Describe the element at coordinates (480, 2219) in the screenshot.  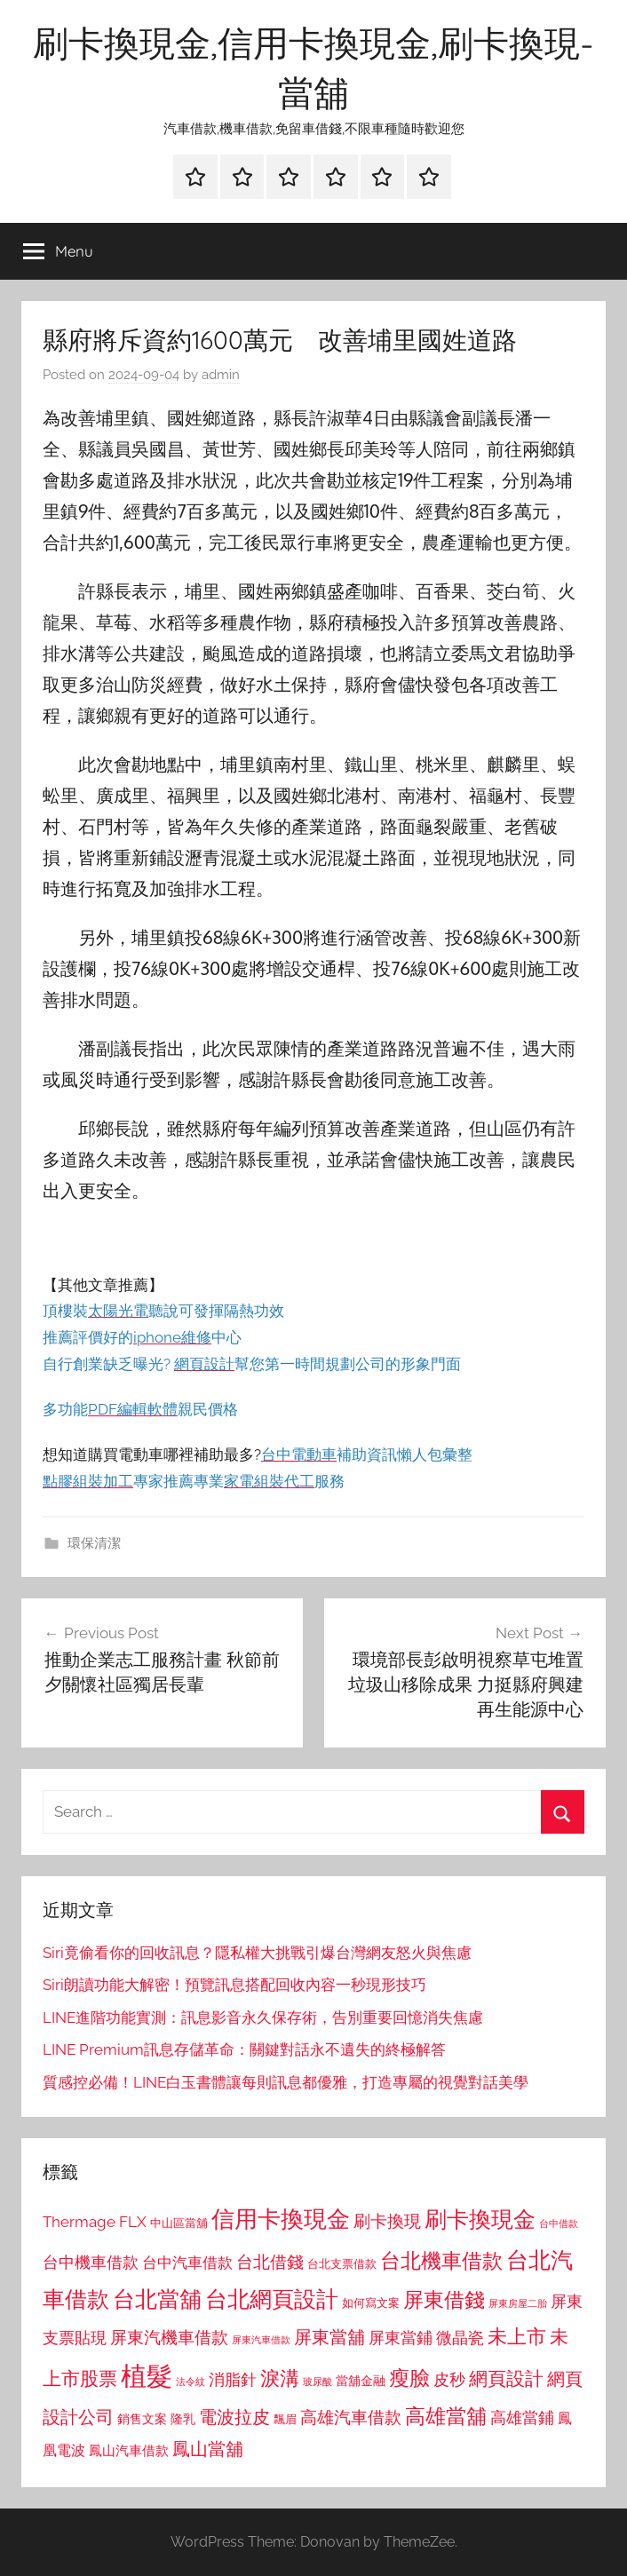
I see `刷卡換現金 [刷卡換現金 (1,952 個項目)]` at that location.